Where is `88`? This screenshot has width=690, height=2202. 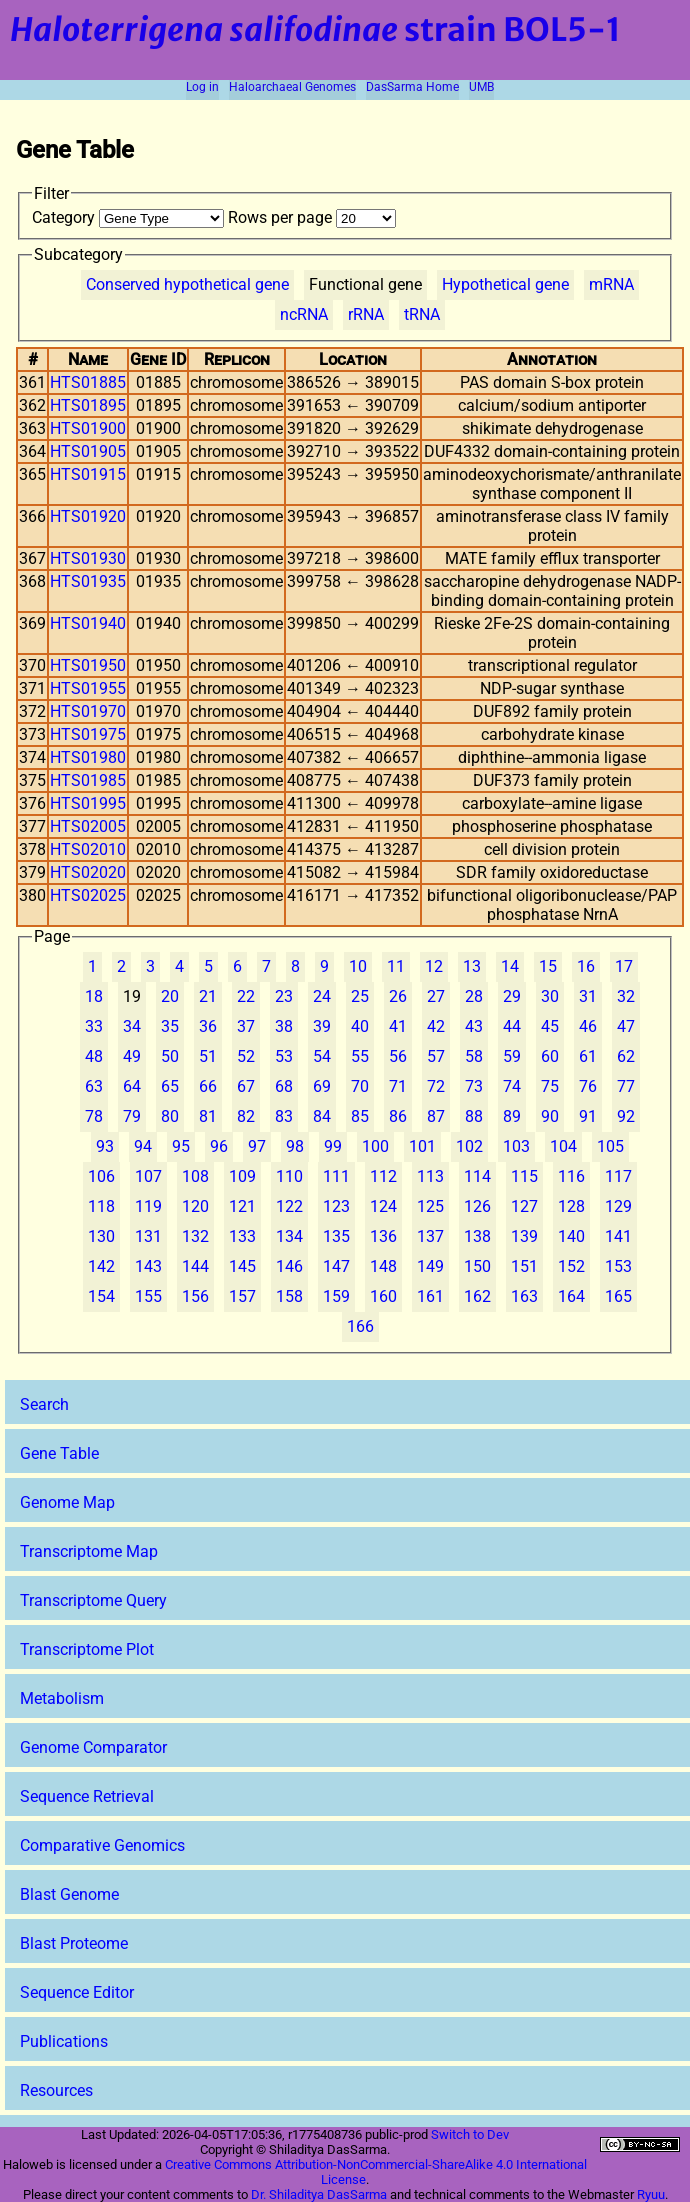 88 is located at coordinates (474, 1116).